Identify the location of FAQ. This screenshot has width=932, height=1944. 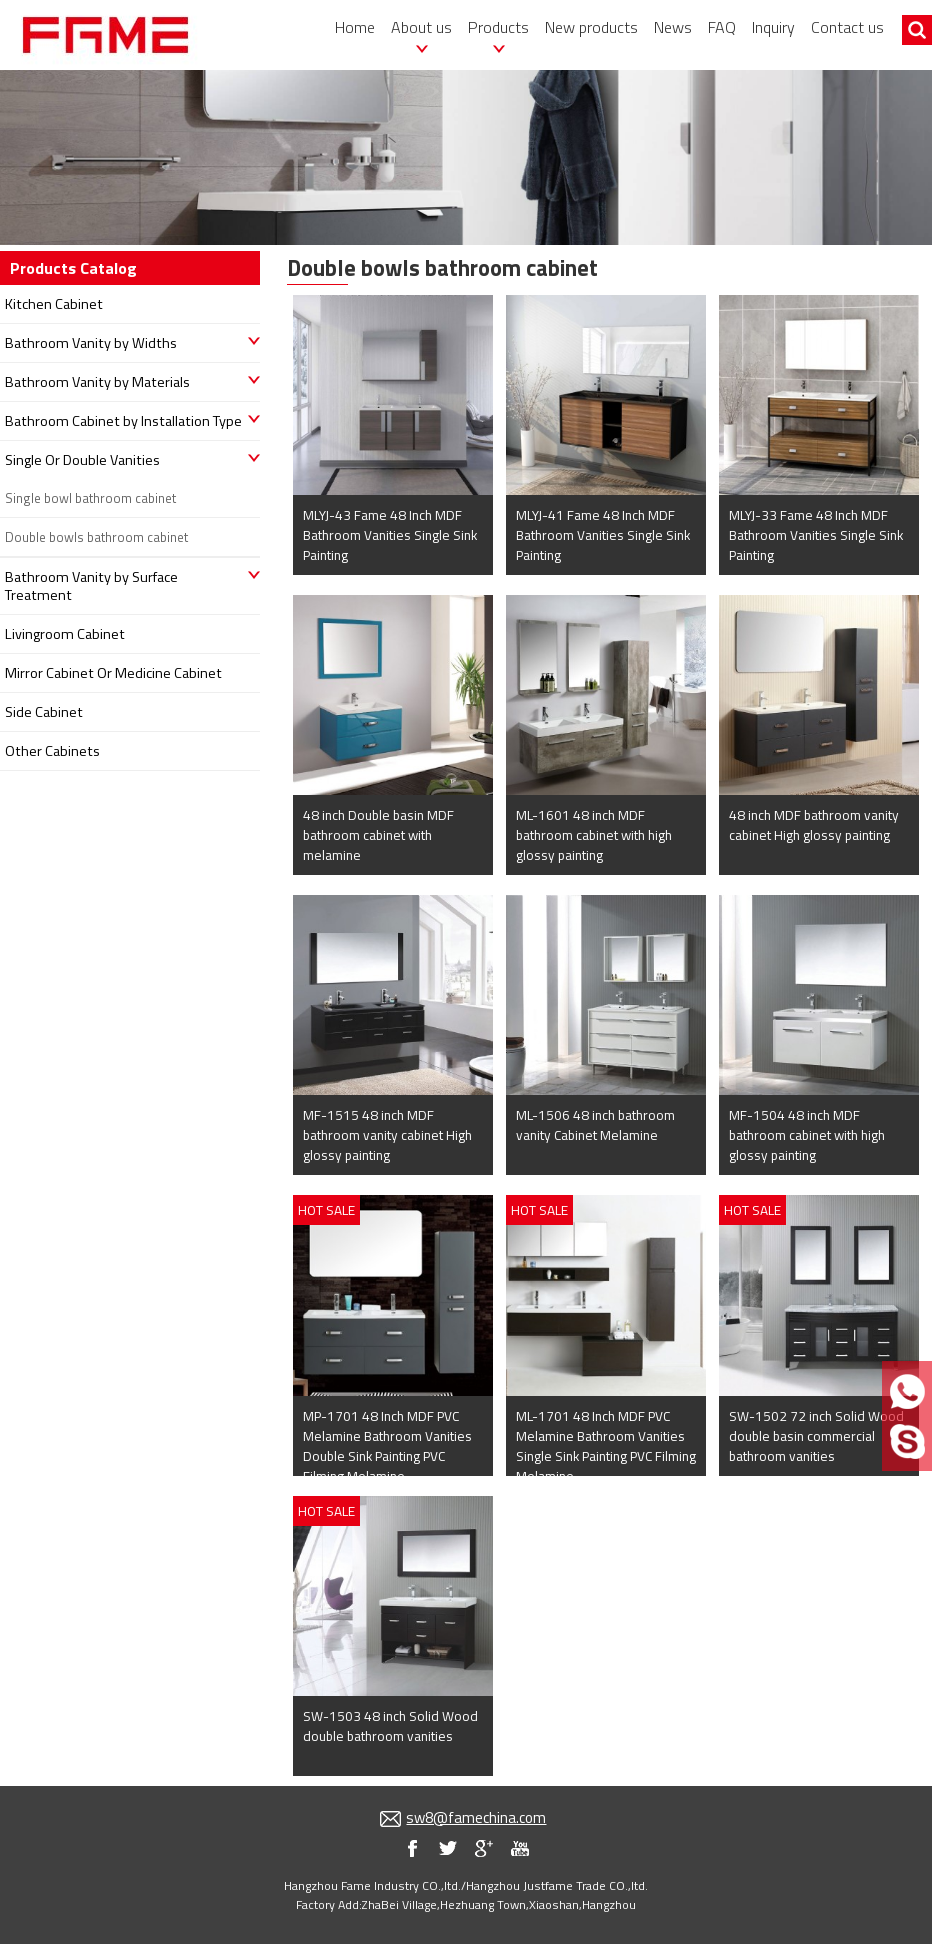
(722, 27).